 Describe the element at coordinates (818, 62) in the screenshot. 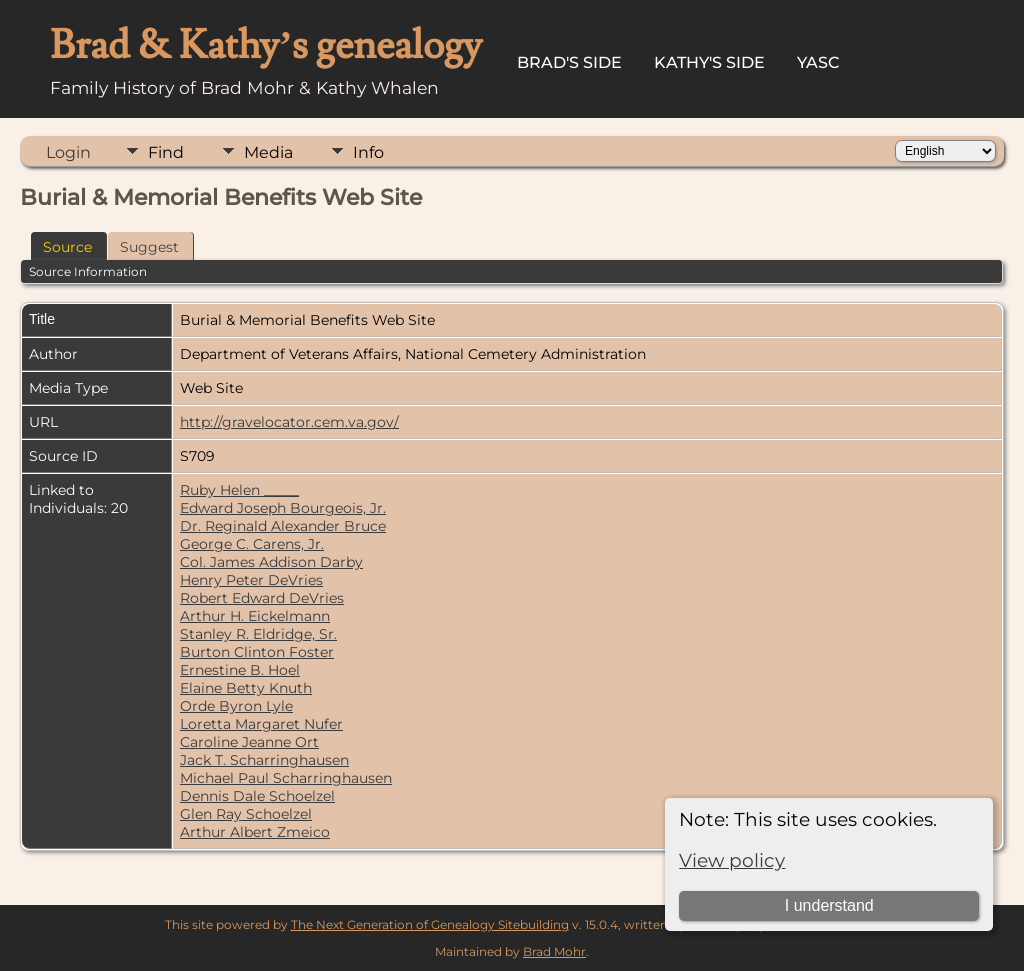

I see `YASC` at that location.